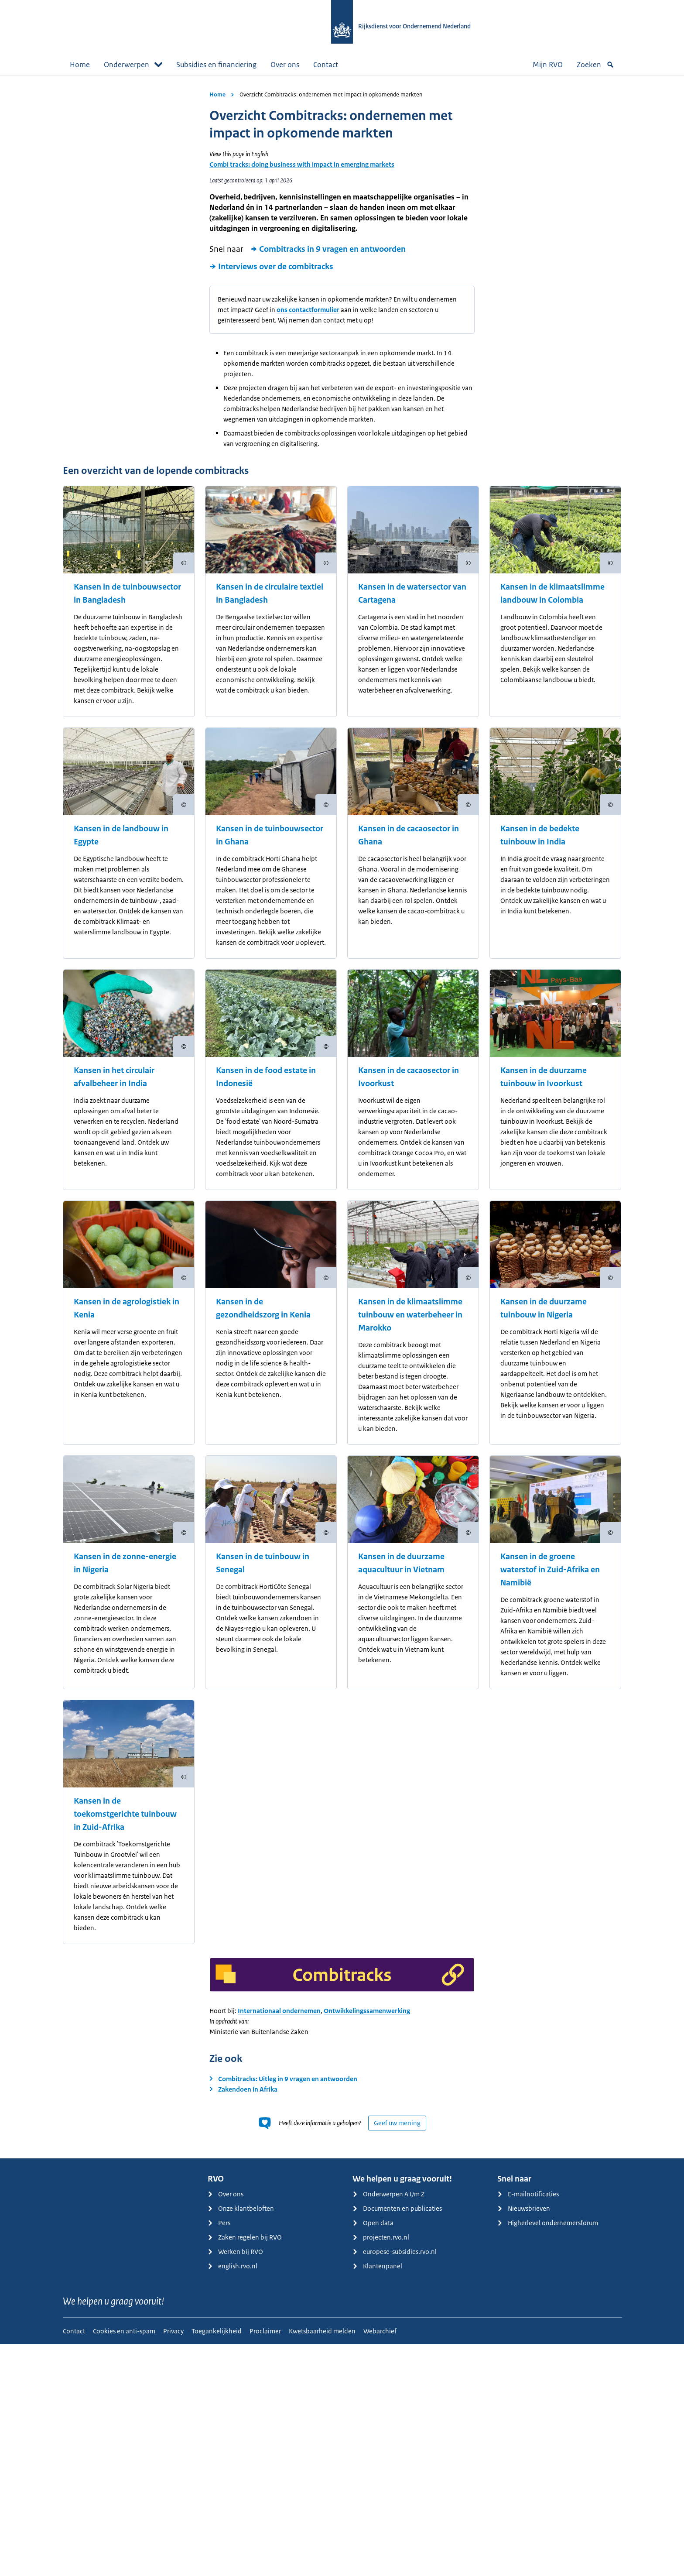 Image resolution: width=684 pixels, height=2576 pixels. I want to click on Kansen in de circulaire textiel in Bangladesh, so click(269, 593).